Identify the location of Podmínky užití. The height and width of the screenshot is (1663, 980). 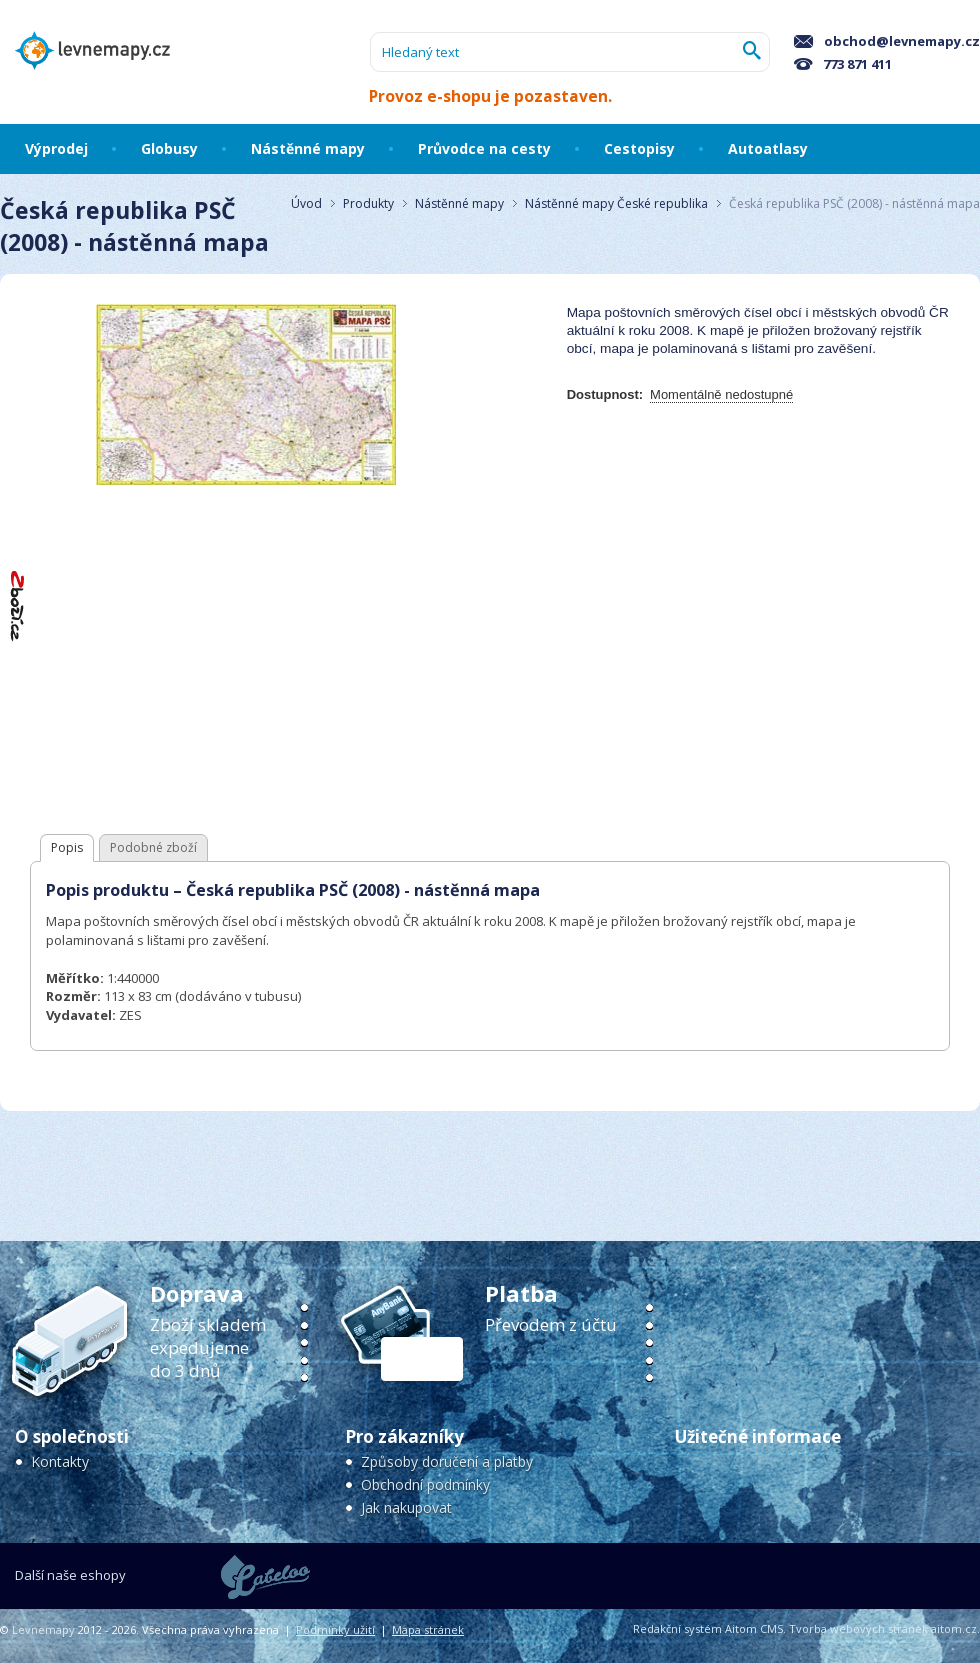
(335, 1629).